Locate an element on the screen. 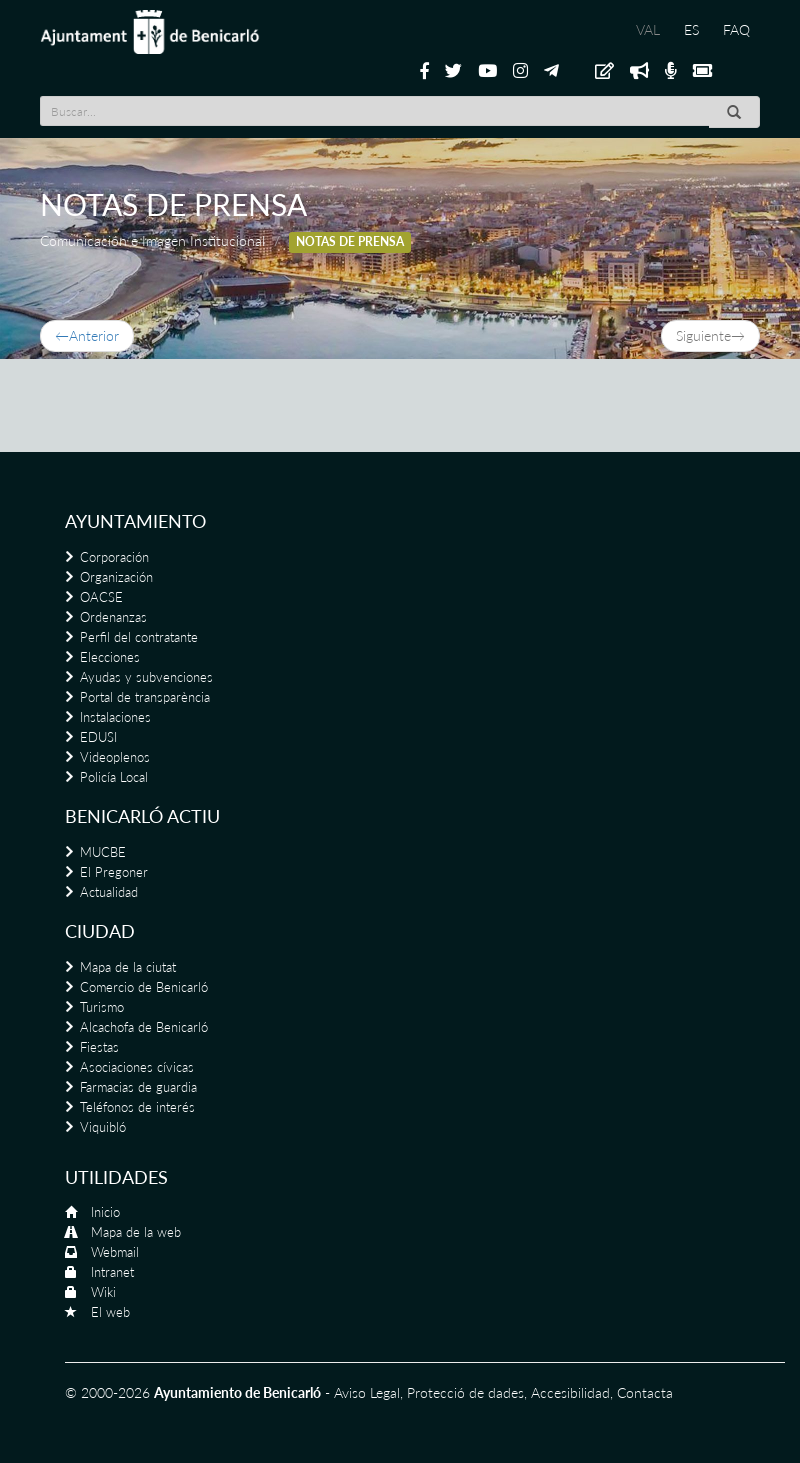 Image resolution: width=800 pixels, height=1463 pixels. Farmacias de guardia is located at coordinates (138, 1087).